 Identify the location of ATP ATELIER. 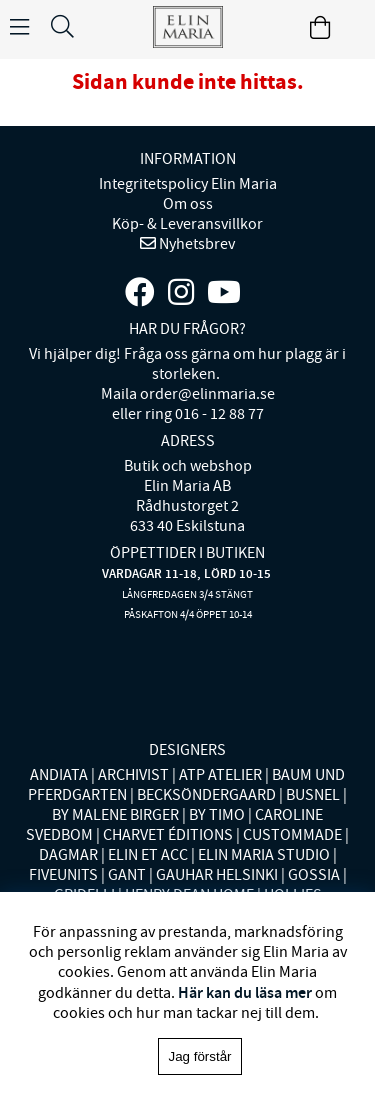
(220, 775).